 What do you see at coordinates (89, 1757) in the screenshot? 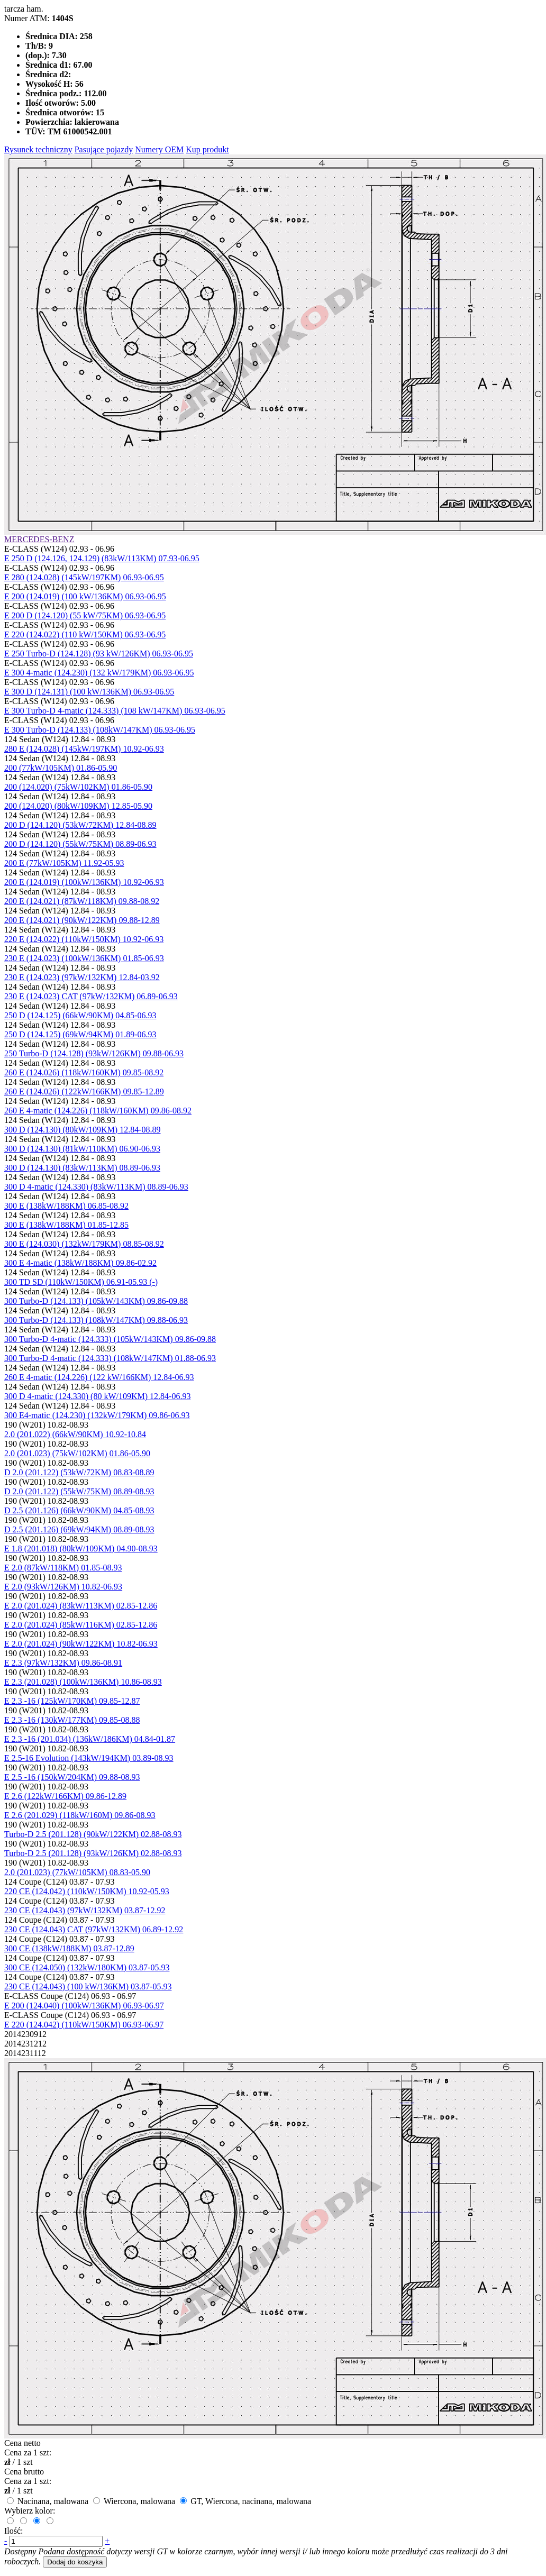
I see `E 2.5-16 Evolution (143kW/194KM) 03.89-08.93` at bounding box center [89, 1757].